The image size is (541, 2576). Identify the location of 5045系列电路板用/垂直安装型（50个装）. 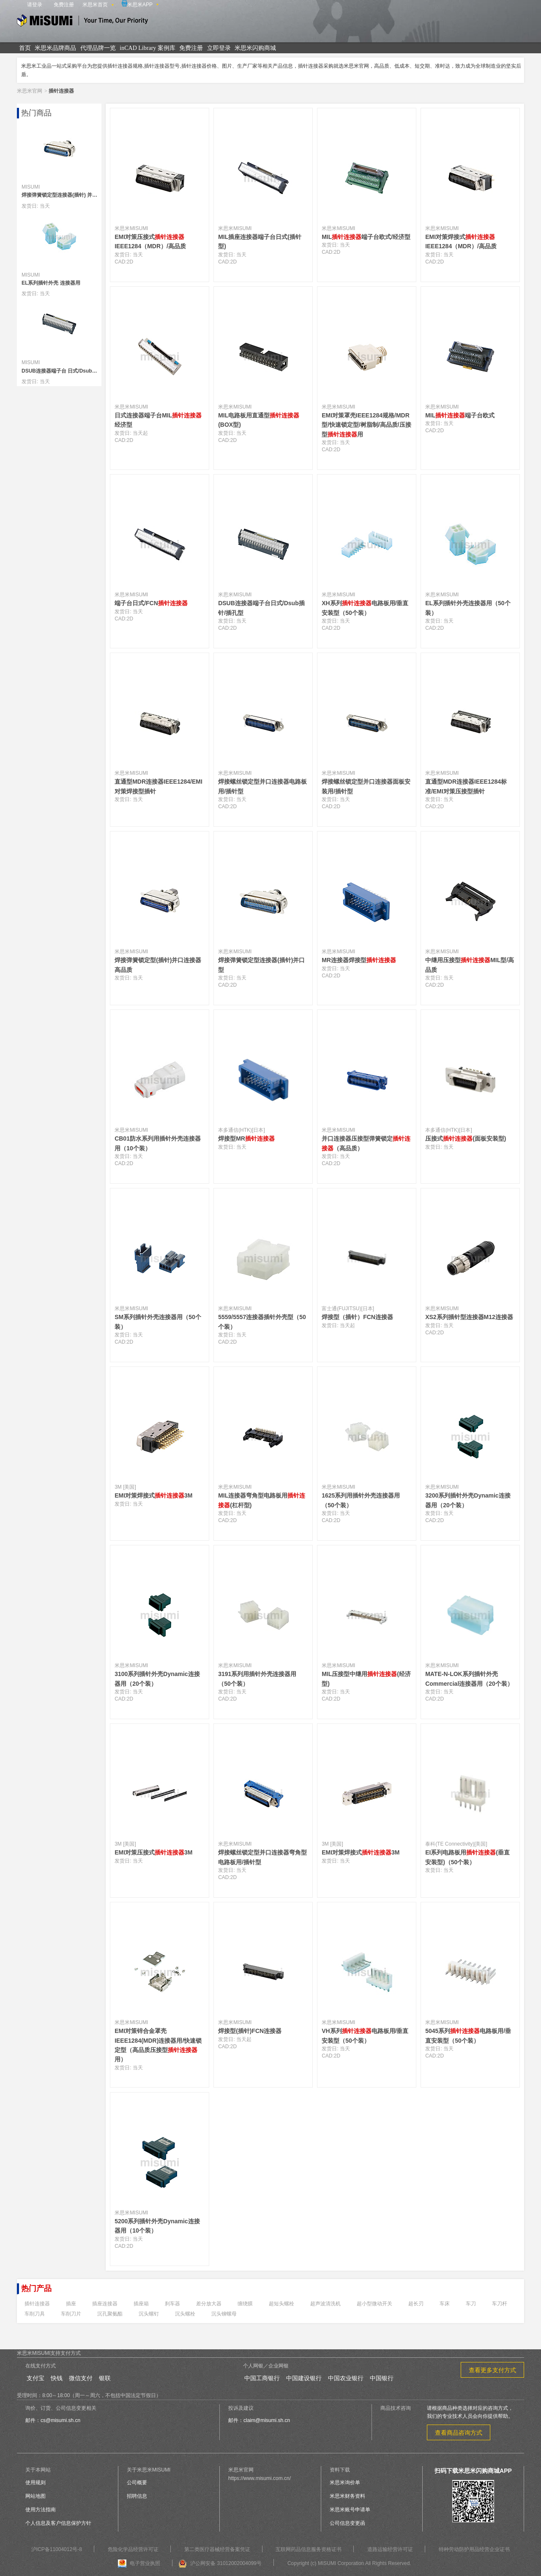
(468, 2035).